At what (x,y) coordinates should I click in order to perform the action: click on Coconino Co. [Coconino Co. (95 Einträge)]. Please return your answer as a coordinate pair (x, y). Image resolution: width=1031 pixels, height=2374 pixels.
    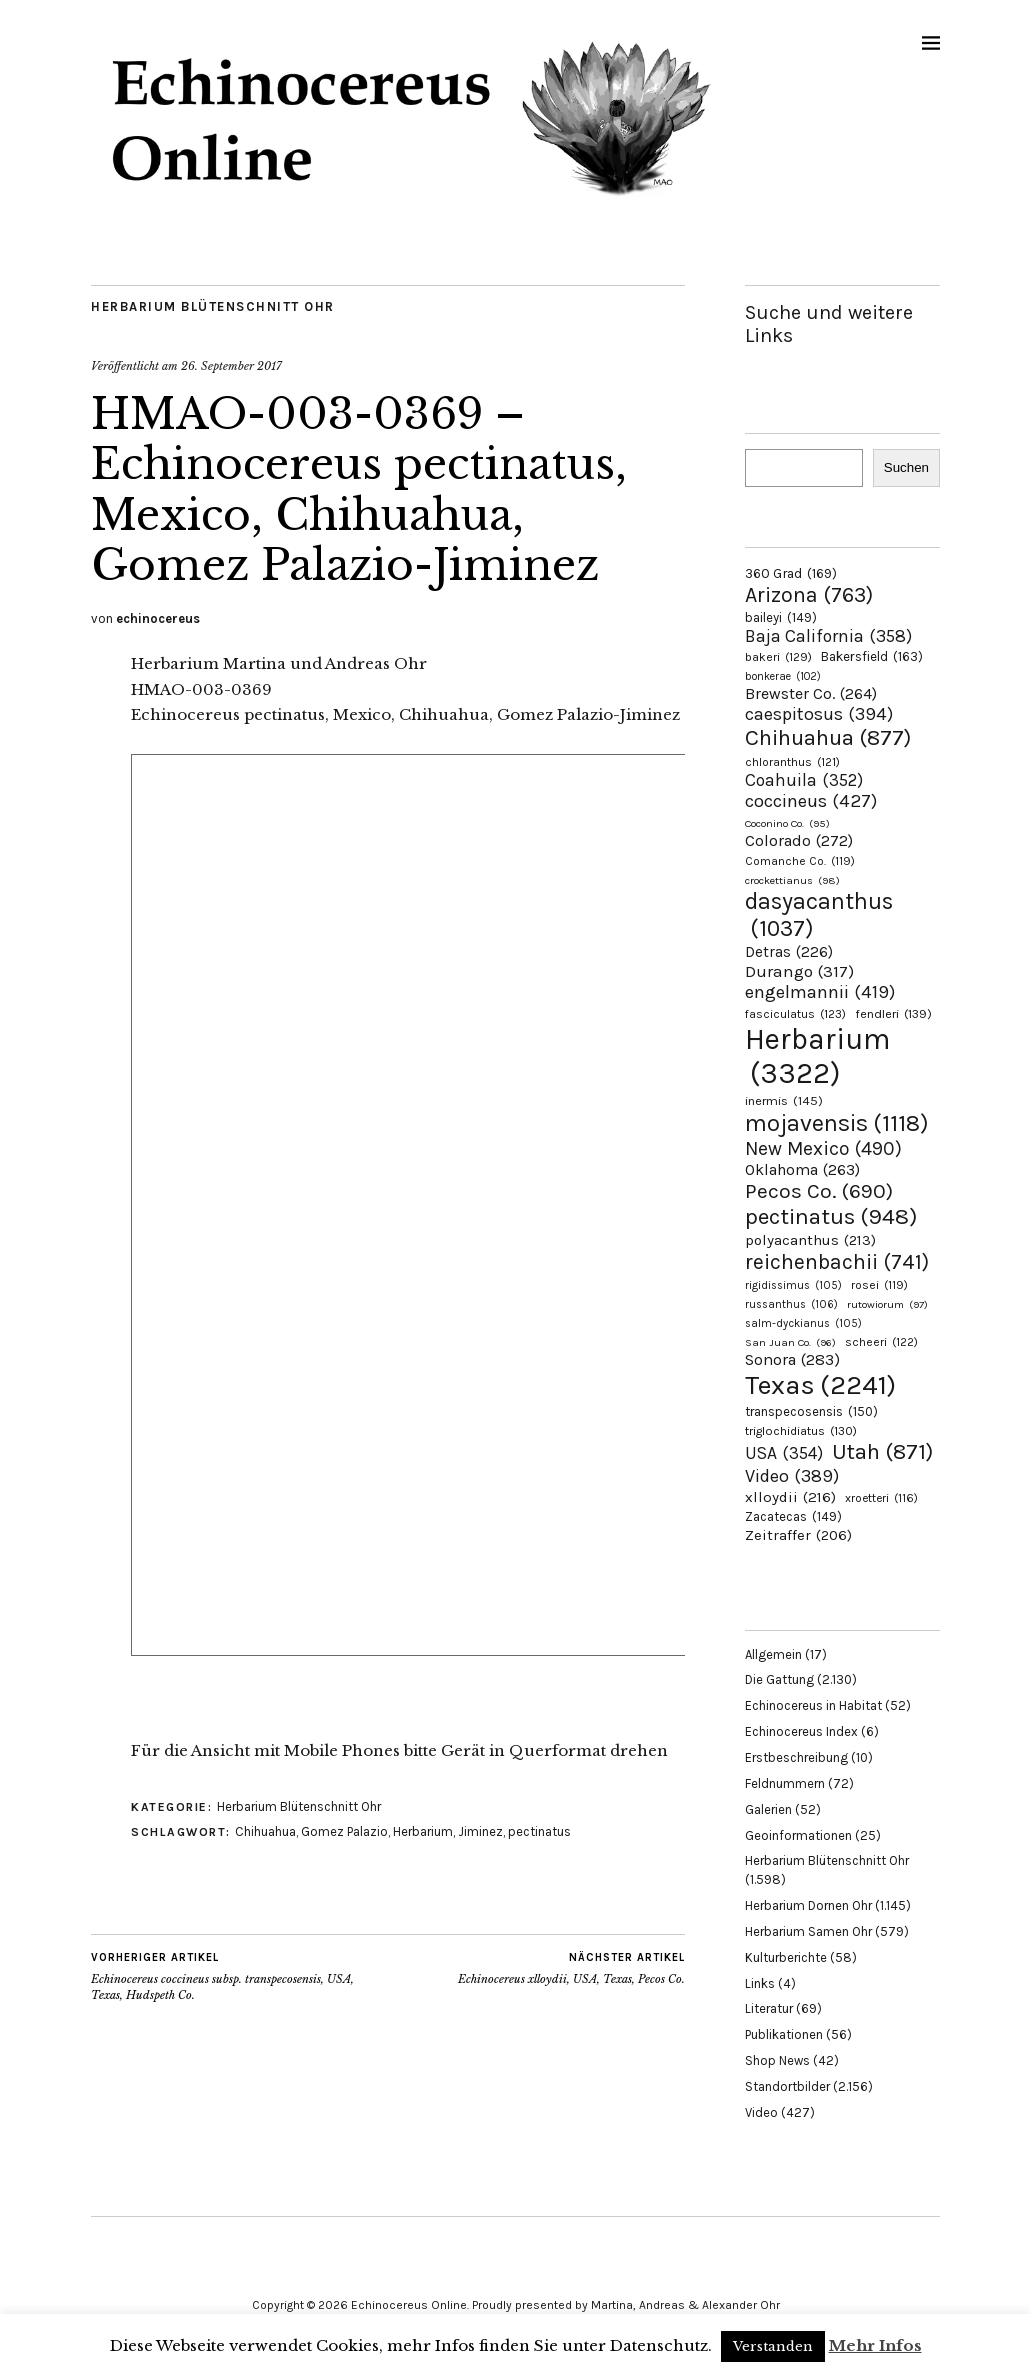
    Looking at the image, I should click on (787, 823).